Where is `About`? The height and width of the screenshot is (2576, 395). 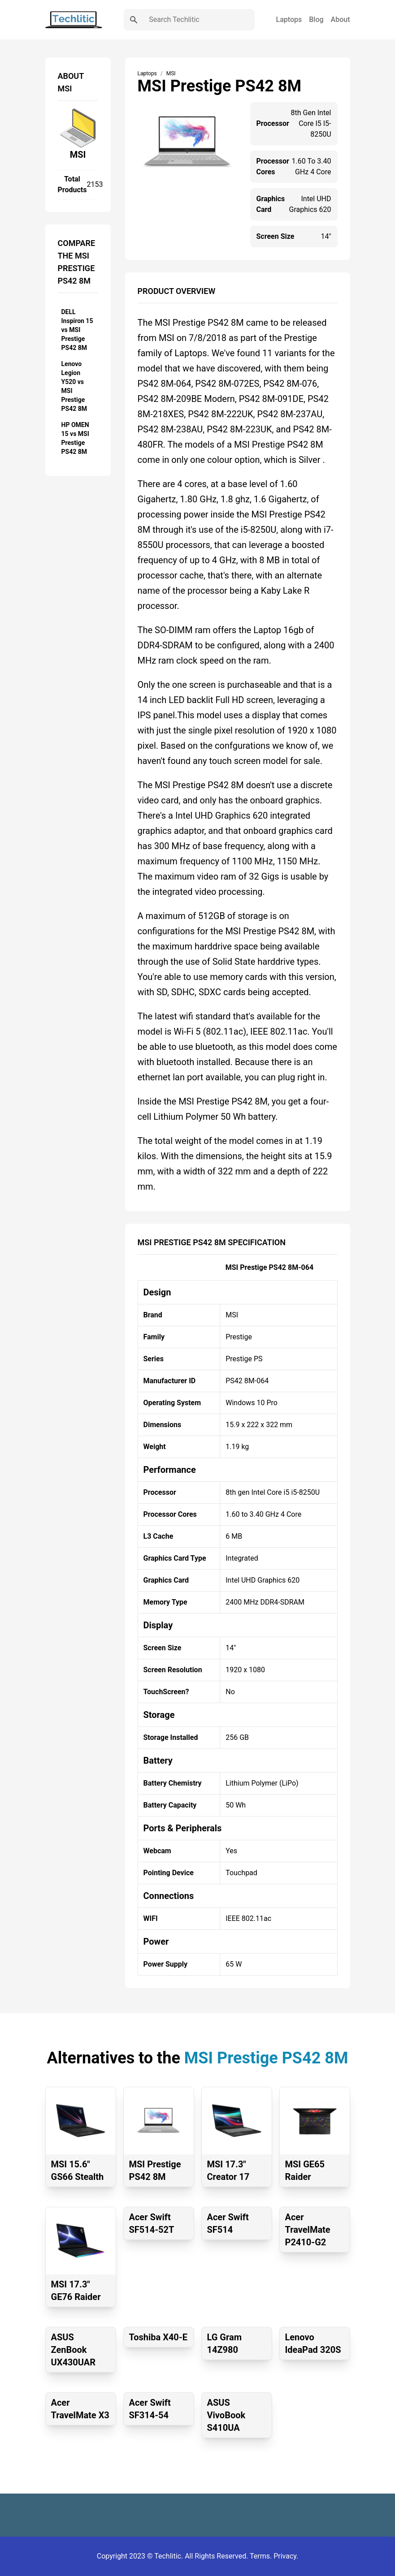
About is located at coordinates (340, 19).